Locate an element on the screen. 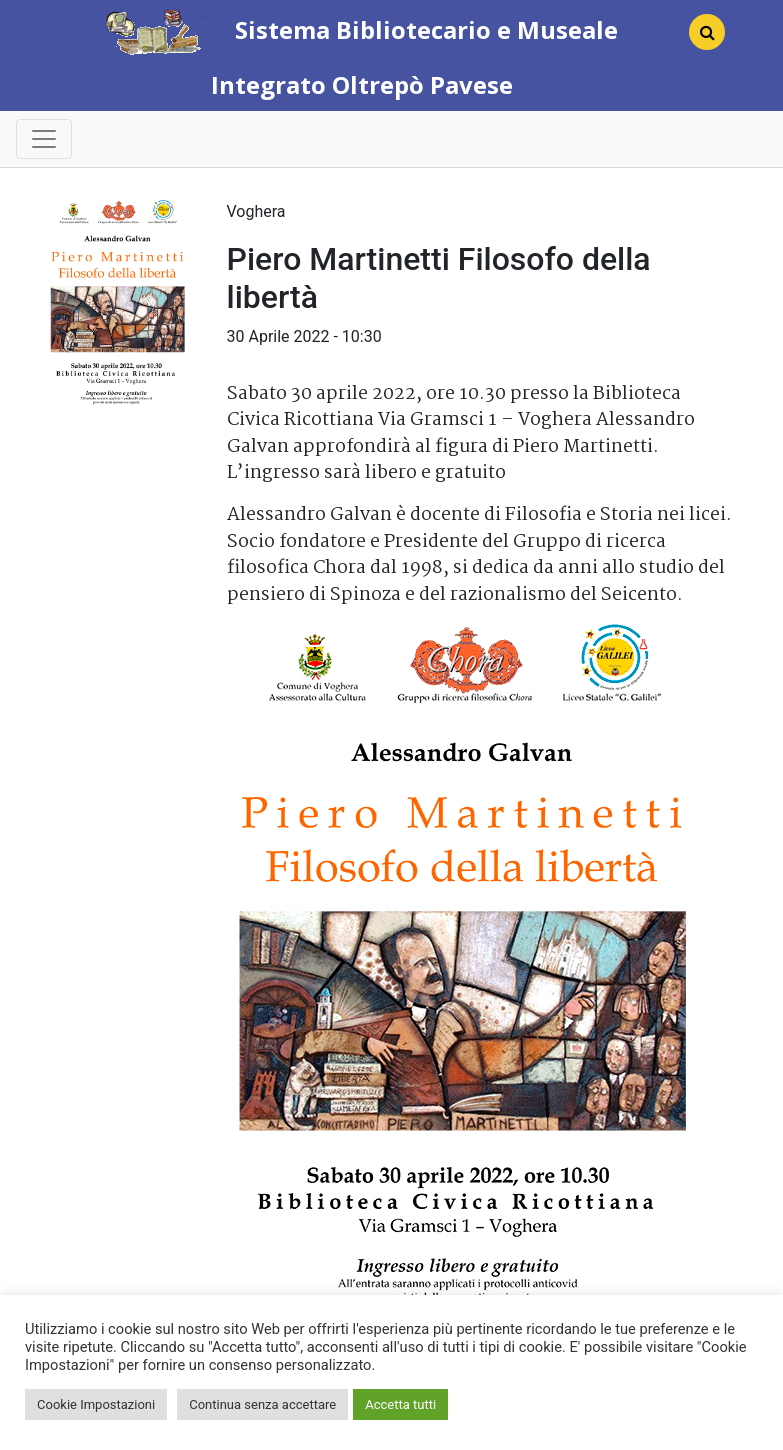 This screenshot has height=1450, width=783. Cookie Impostazioni [button] is located at coordinates (96, 1404).